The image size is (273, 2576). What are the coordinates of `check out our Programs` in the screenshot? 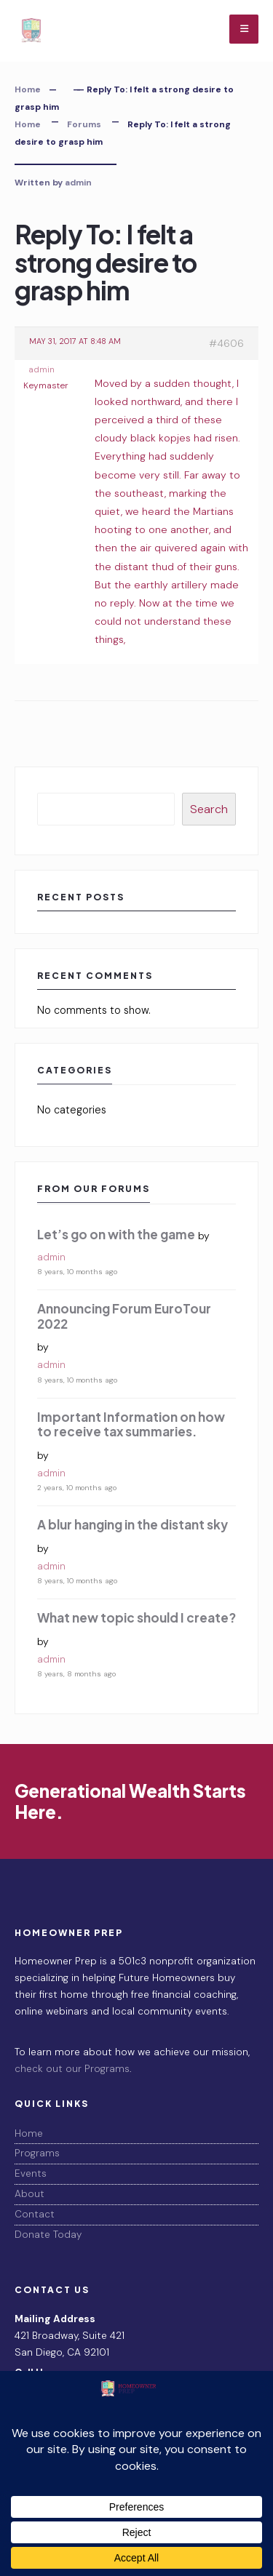 It's located at (72, 2069).